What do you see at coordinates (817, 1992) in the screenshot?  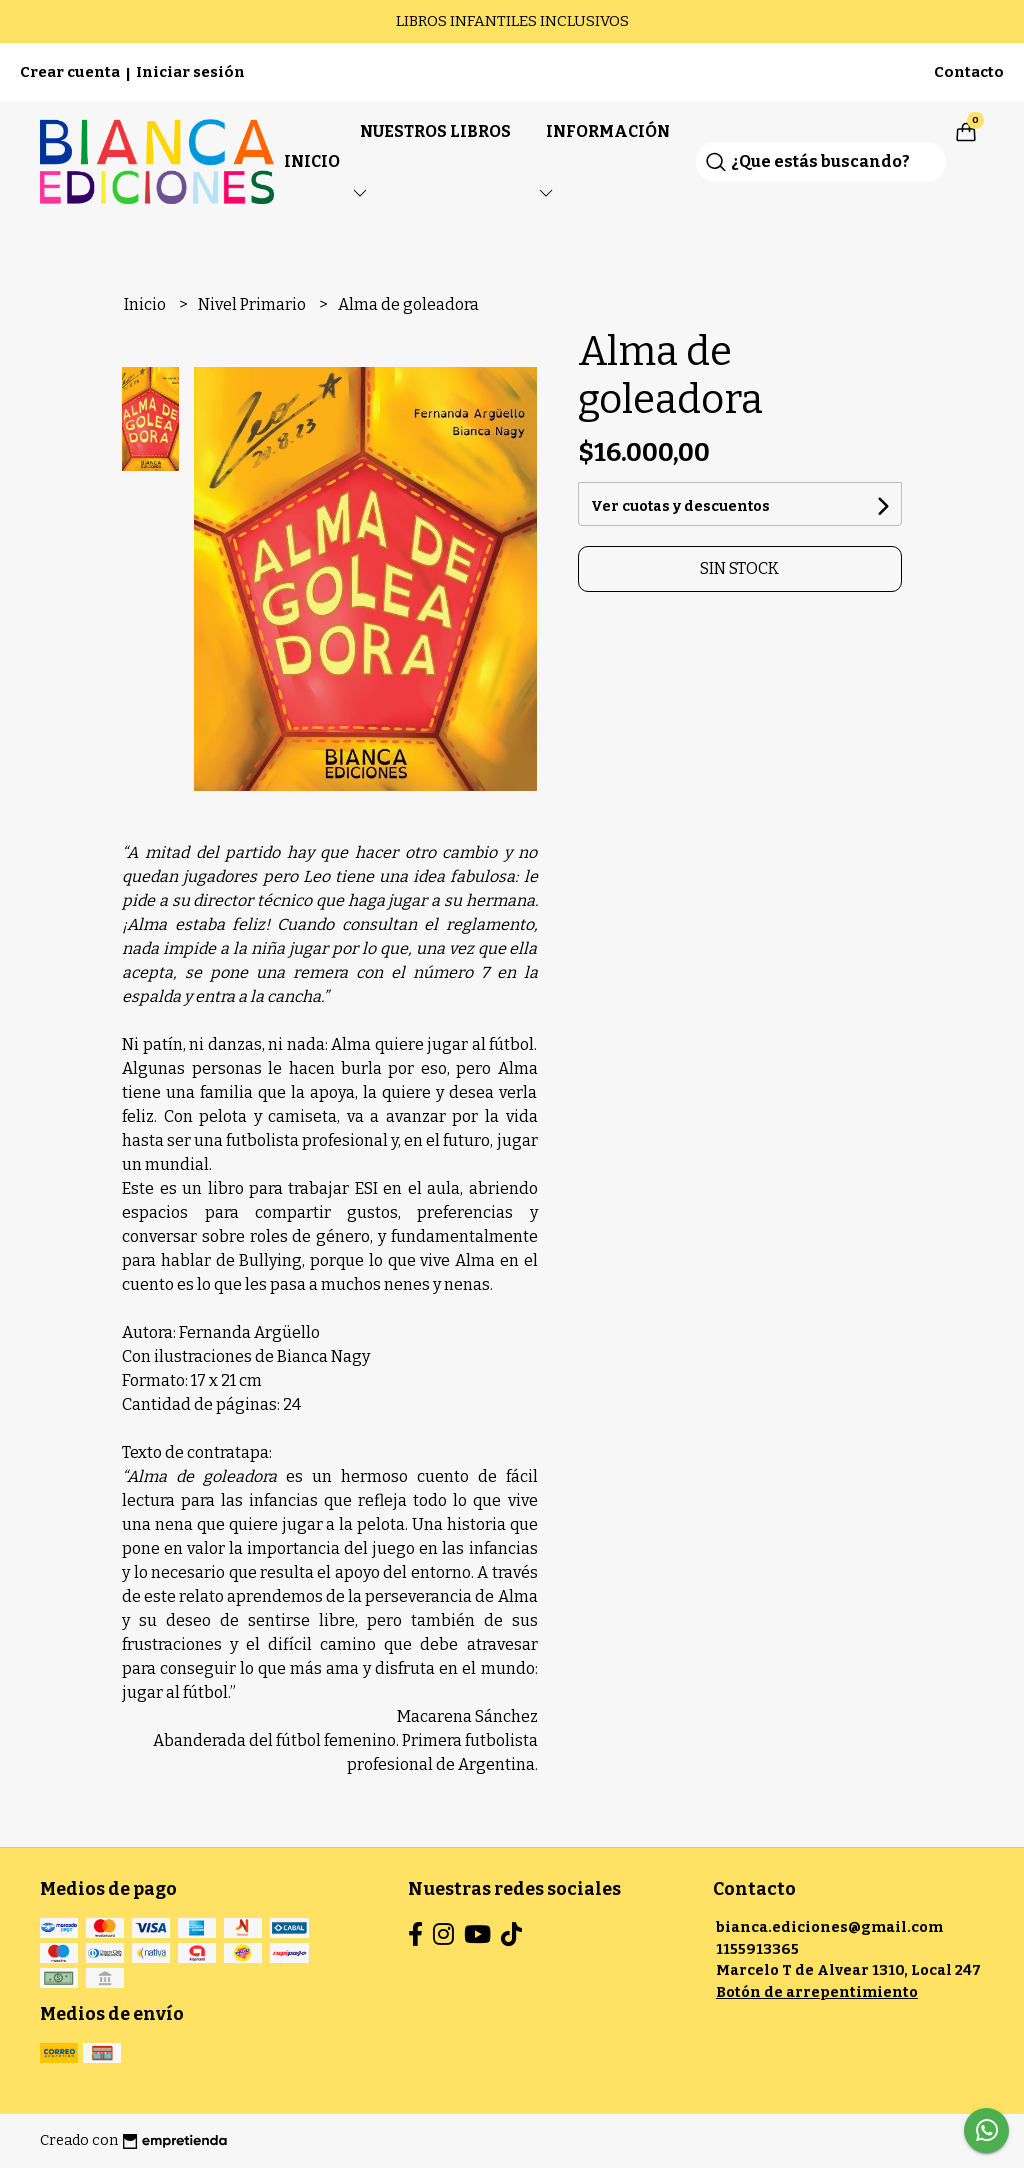 I see `Botón de arrepentimiento` at bounding box center [817, 1992].